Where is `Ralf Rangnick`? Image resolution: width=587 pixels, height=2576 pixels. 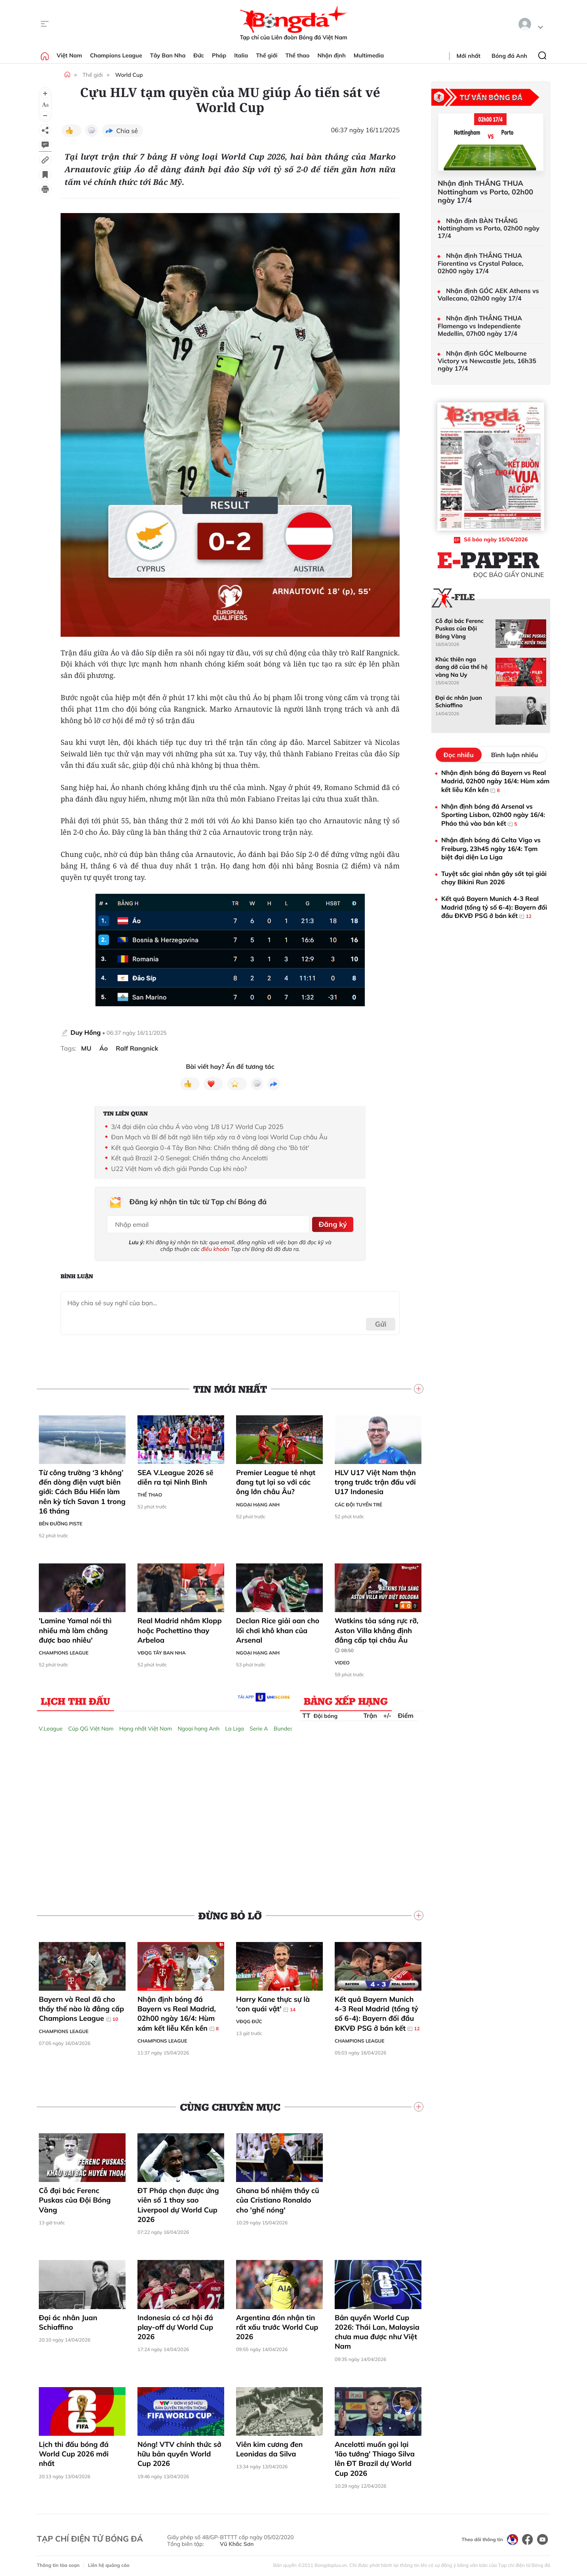 Ralf Rangnick is located at coordinates (137, 1048).